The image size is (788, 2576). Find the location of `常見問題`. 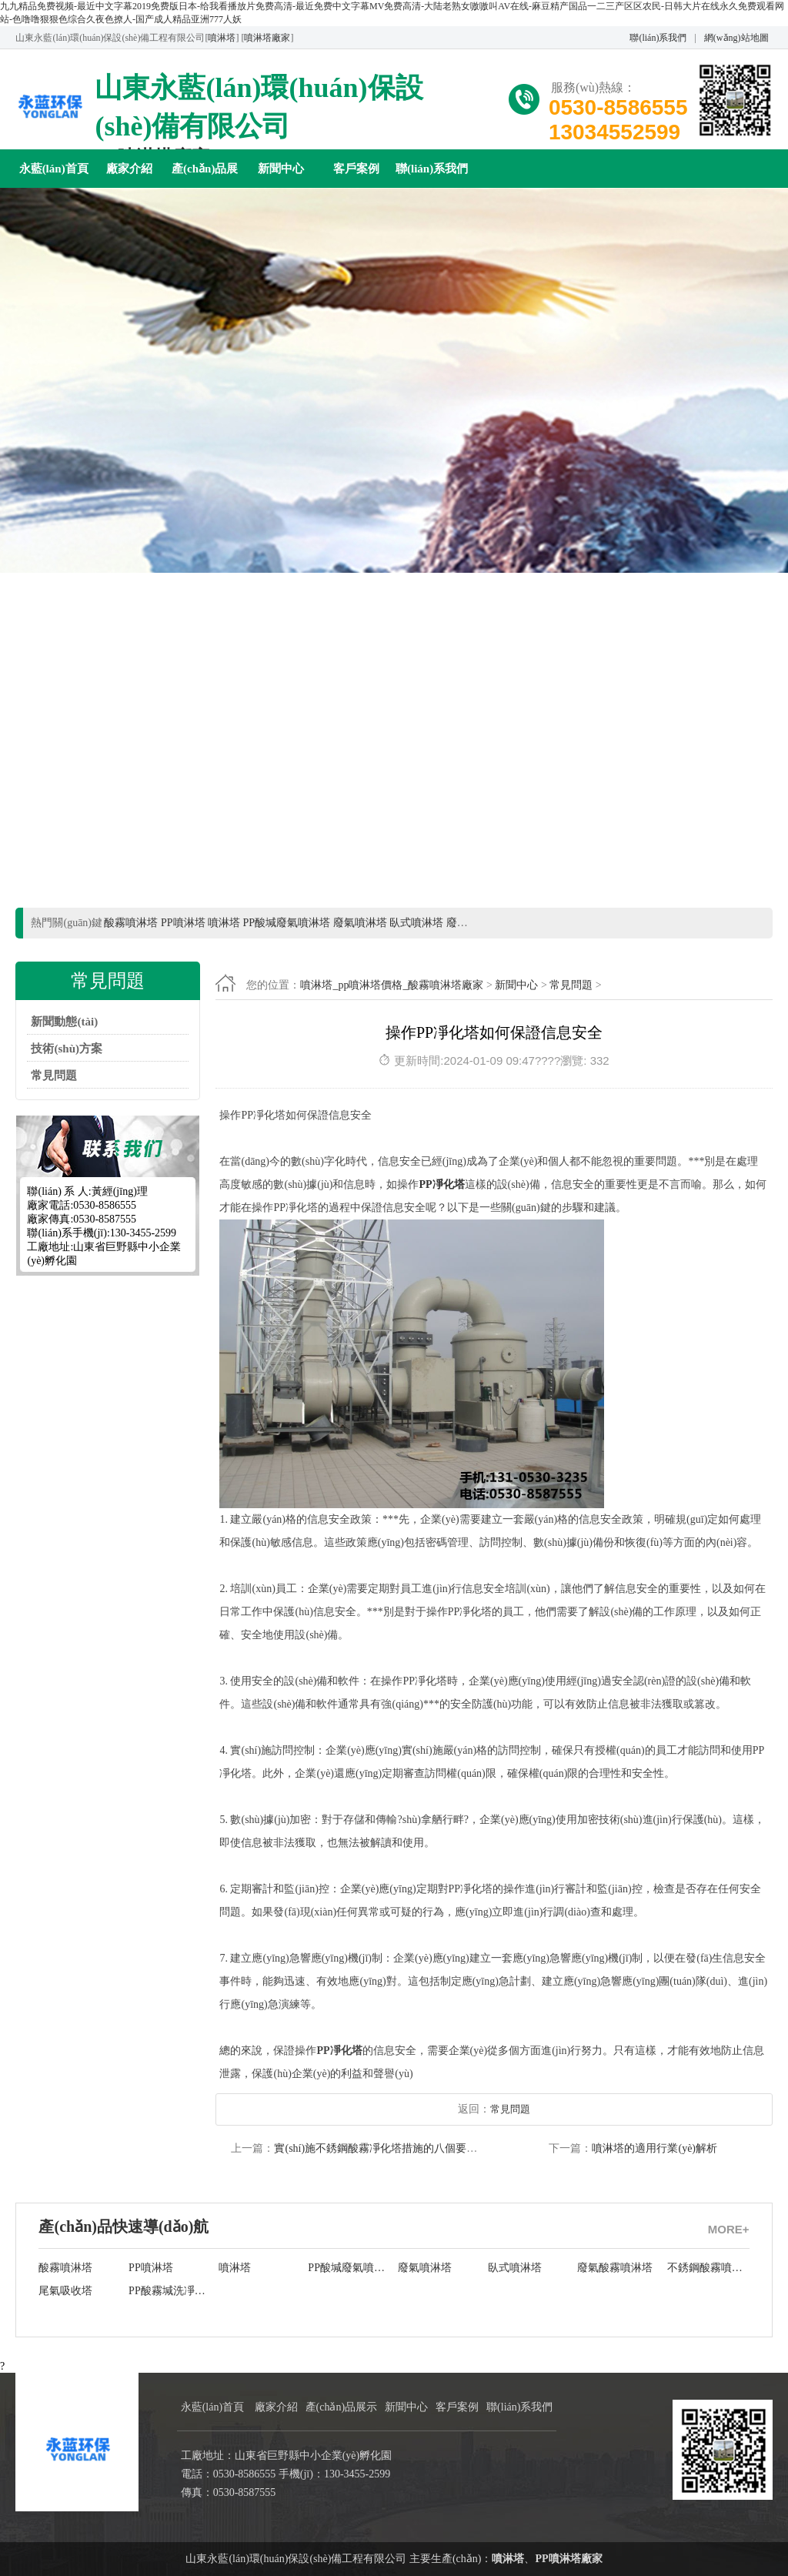

常見問題 is located at coordinates (54, 1075).